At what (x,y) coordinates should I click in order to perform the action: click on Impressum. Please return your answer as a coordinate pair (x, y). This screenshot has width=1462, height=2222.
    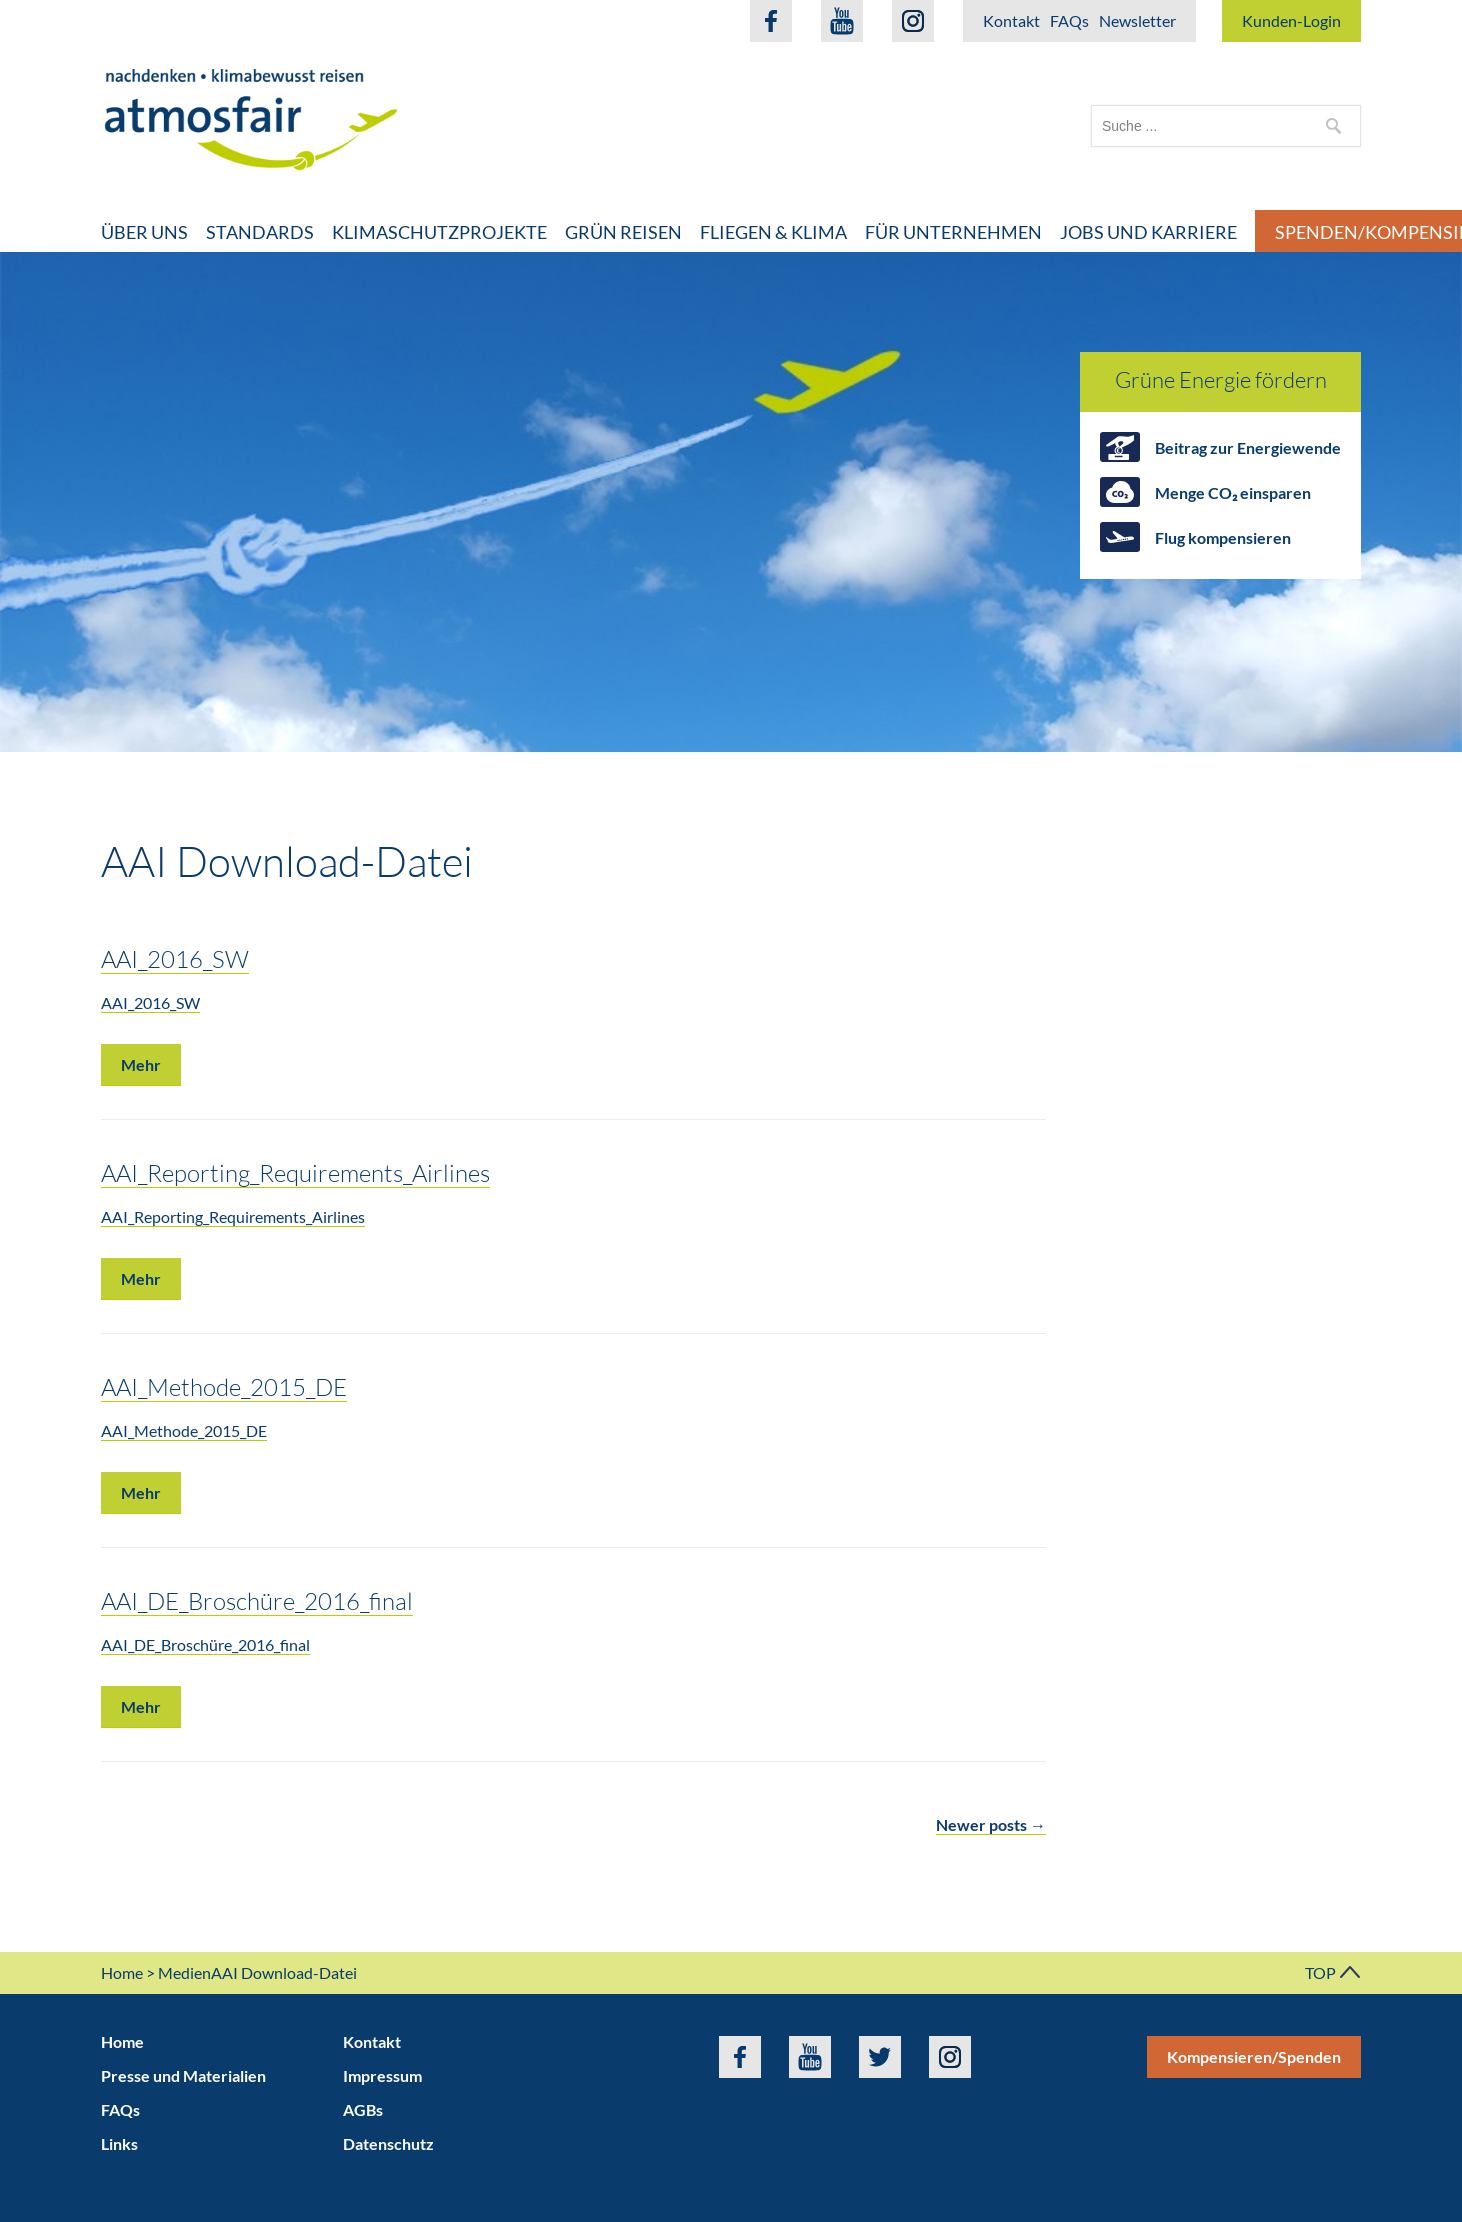
    Looking at the image, I should click on (382, 2075).